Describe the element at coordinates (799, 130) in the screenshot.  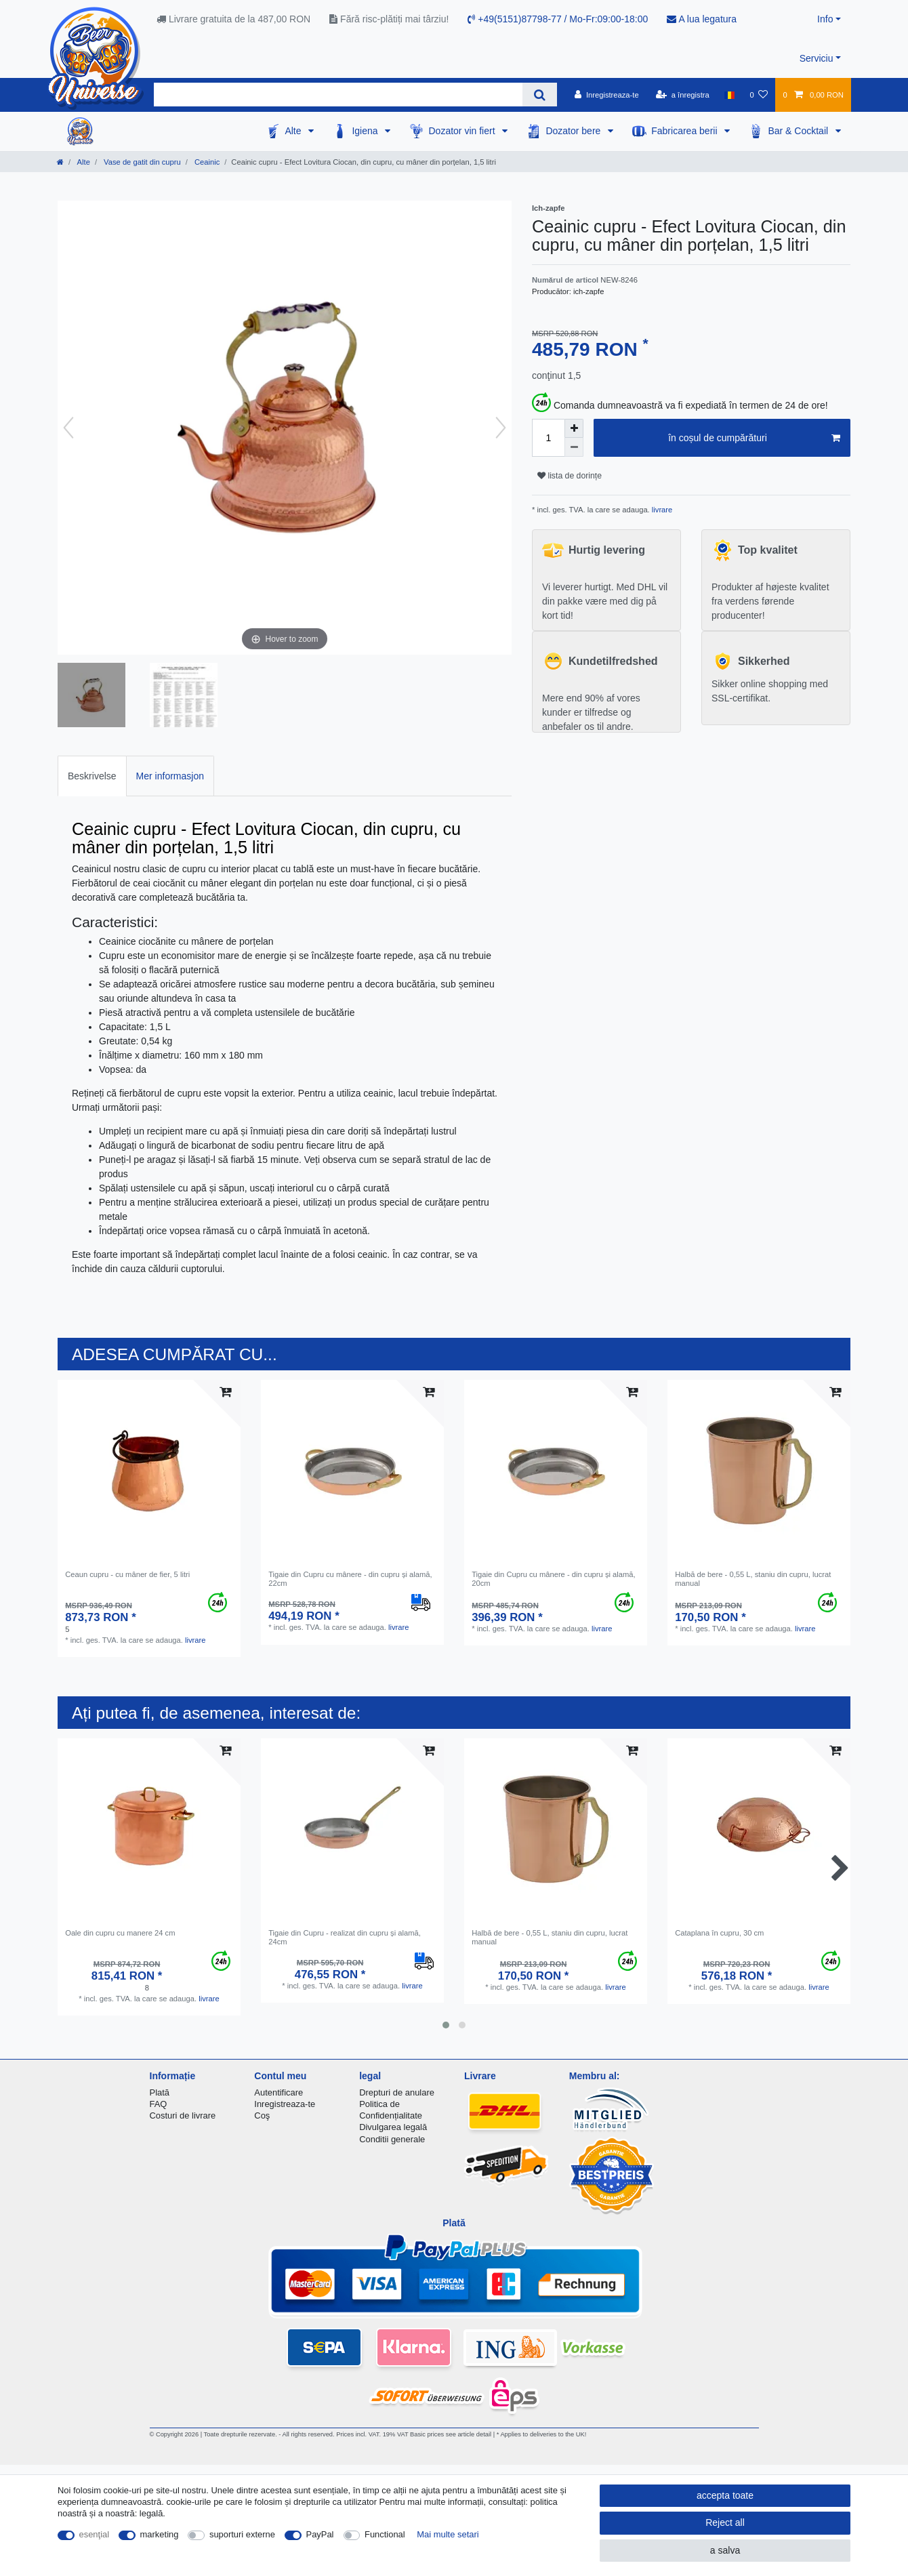
I see `Bar & Cocktail` at that location.